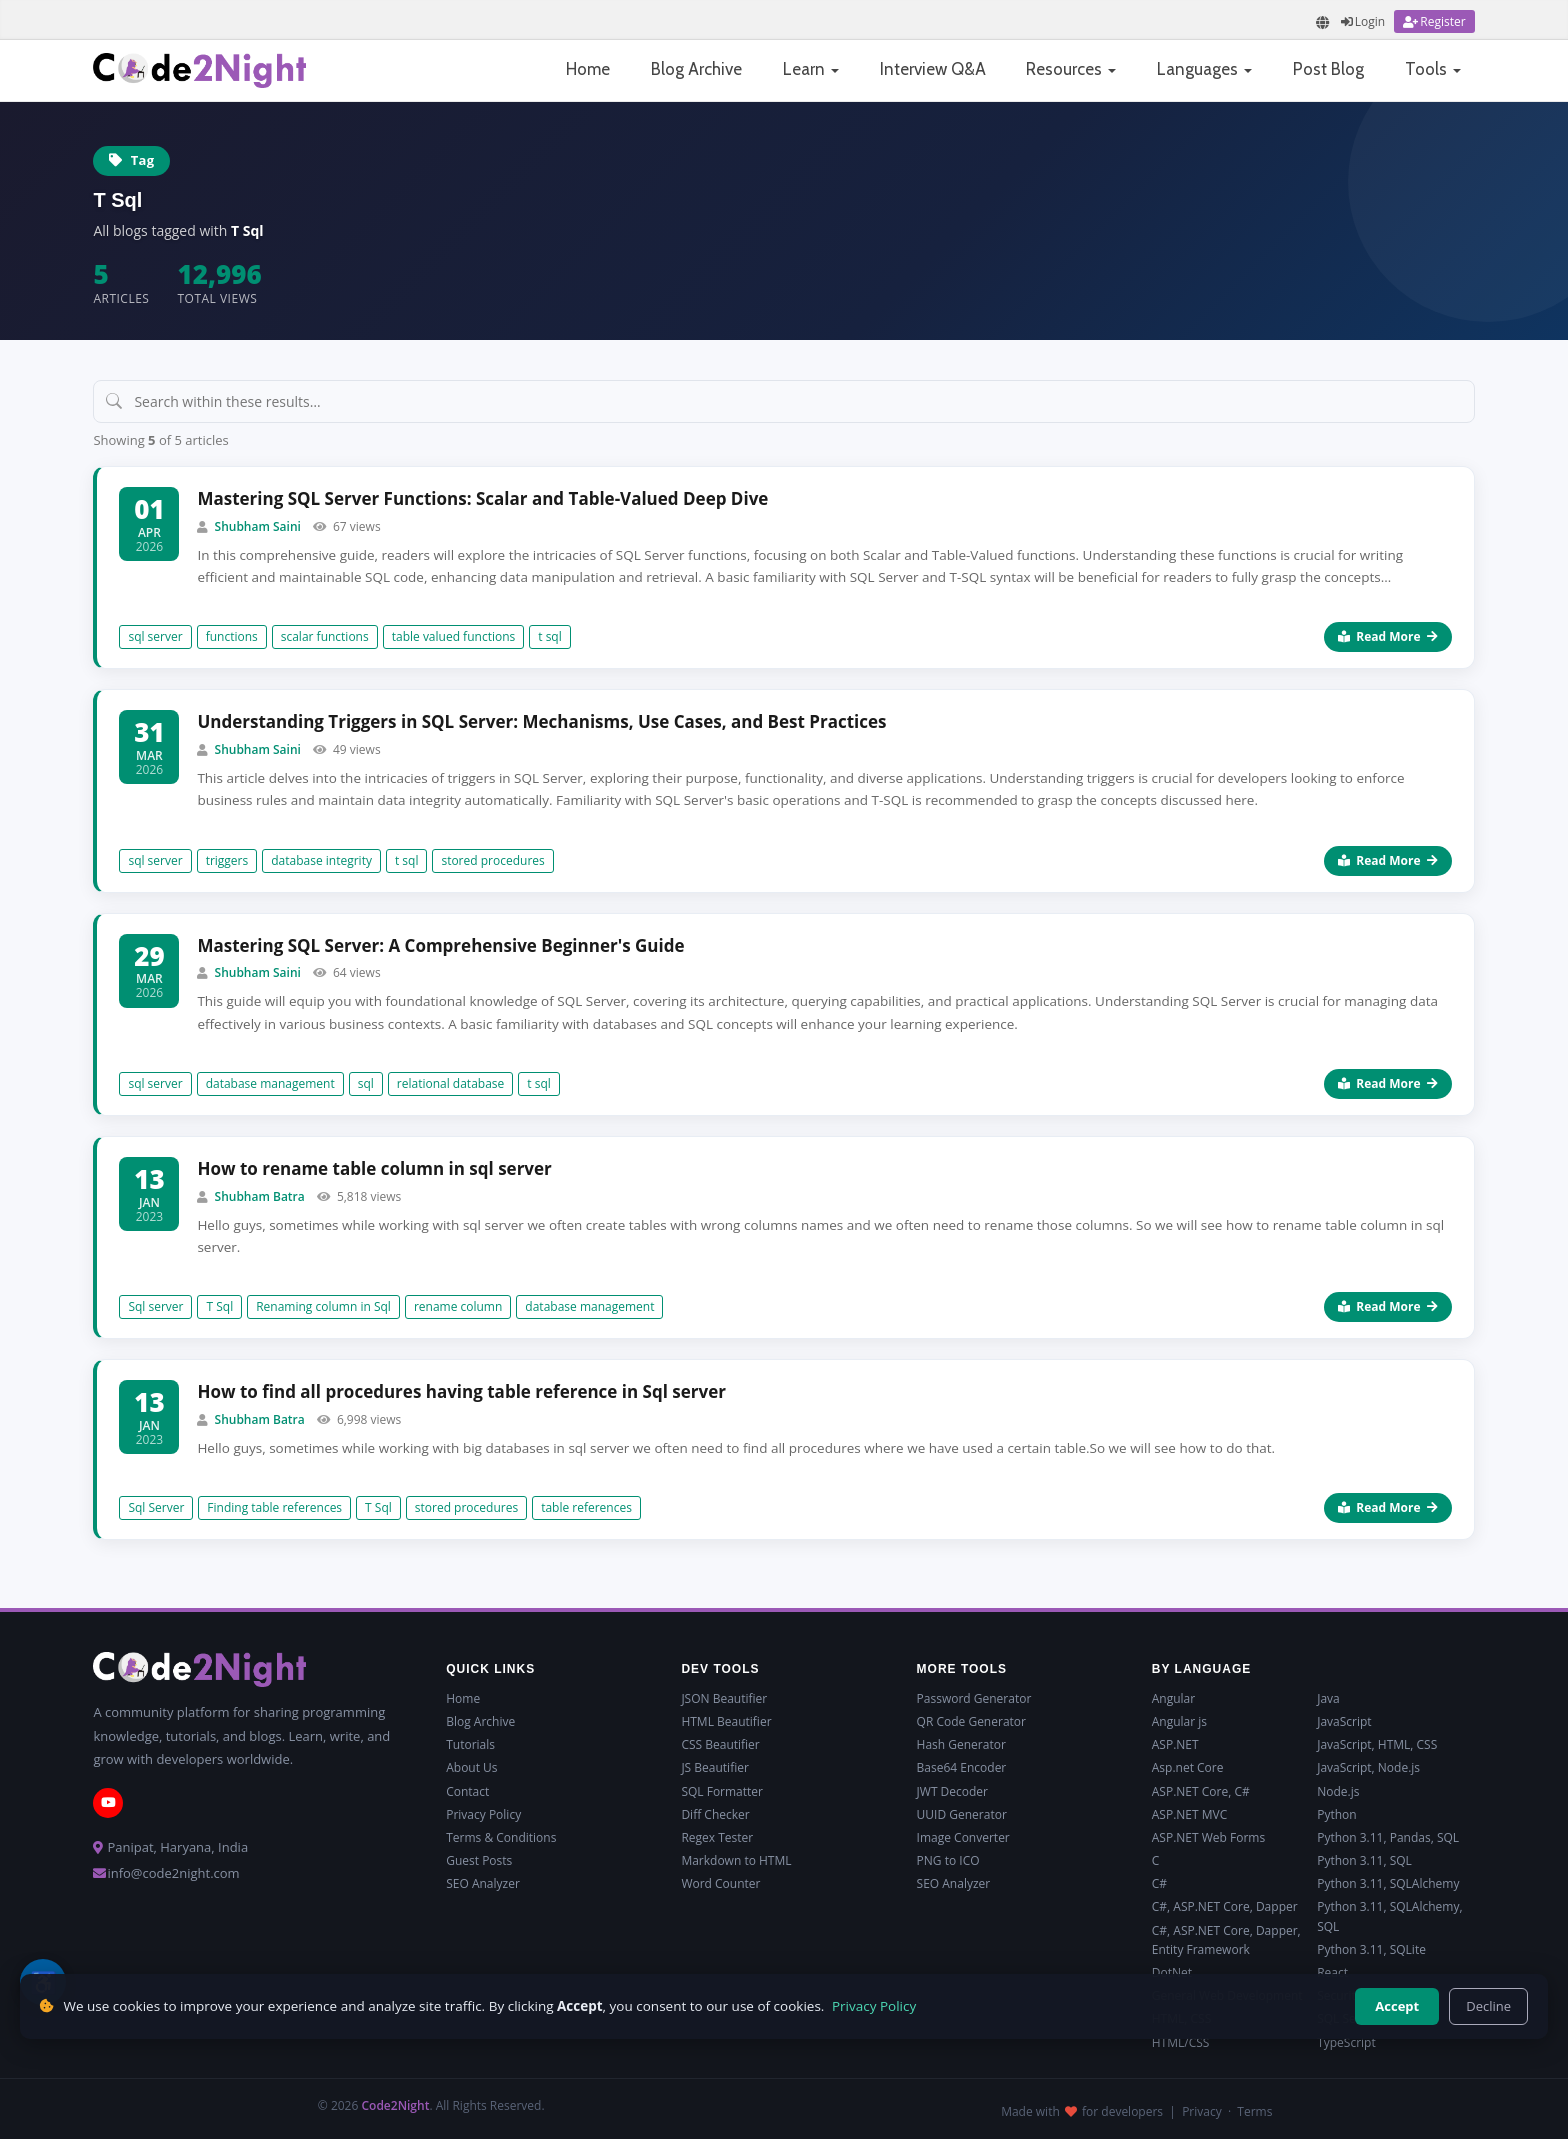  I want to click on QR Code Generator, so click(971, 1721).